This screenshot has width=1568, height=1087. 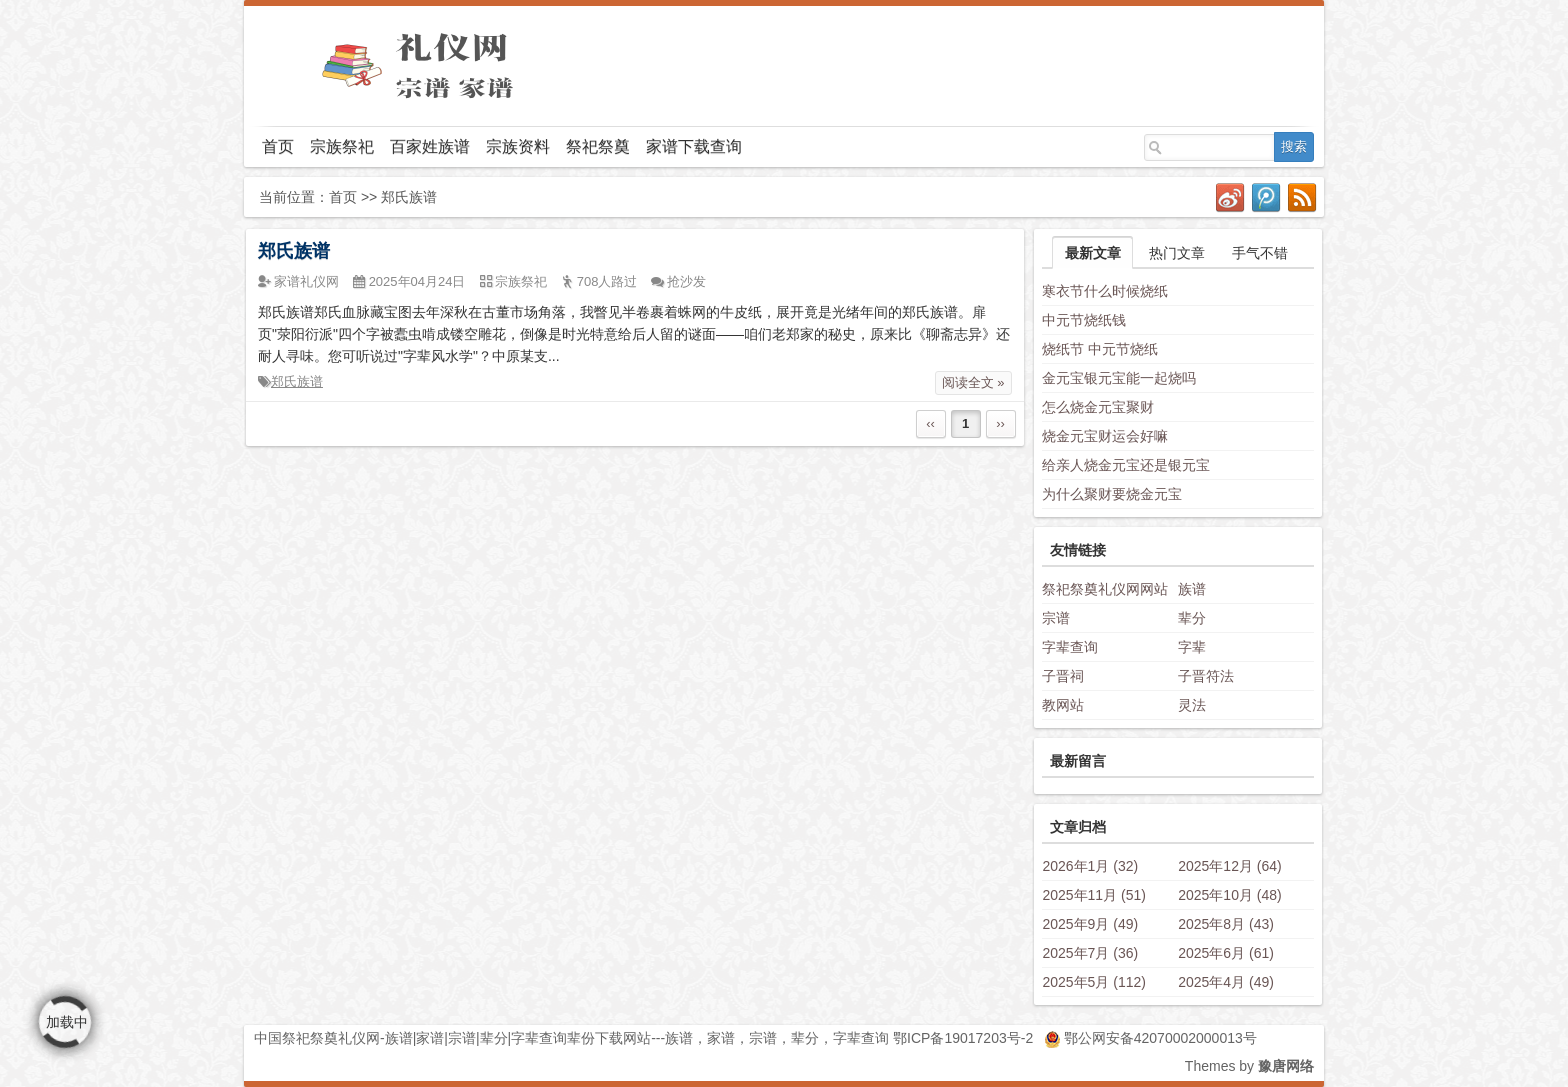 What do you see at coordinates (518, 146) in the screenshot?
I see `宗族资料` at bounding box center [518, 146].